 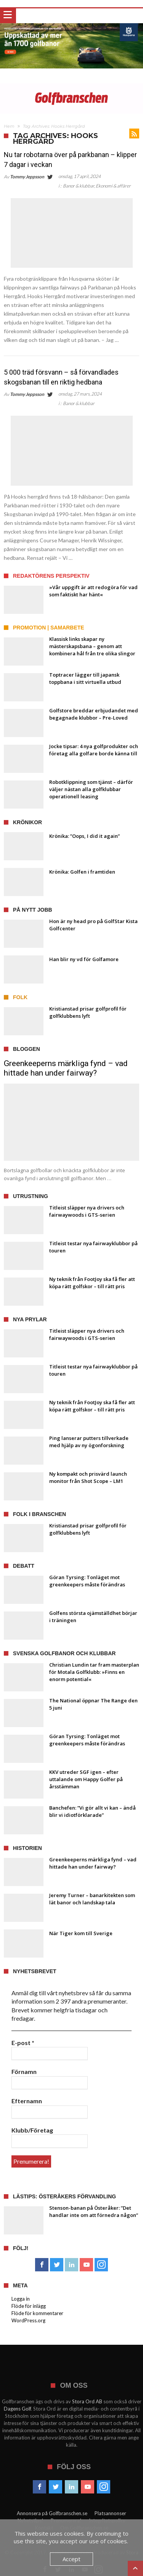 I want to click on Ekonomi & affärer, so click(x=113, y=186).